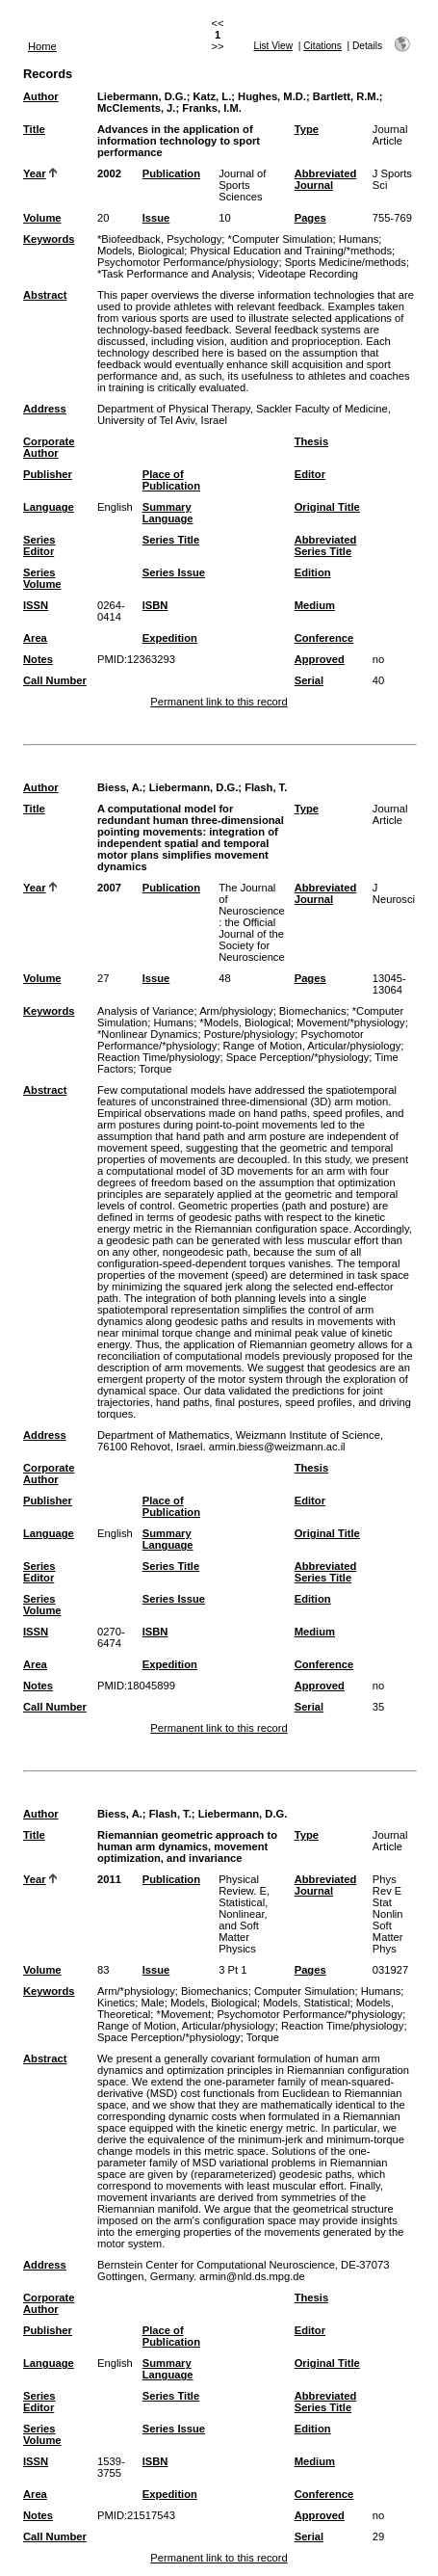 This screenshot has height=2576, width=438. What do you see at coordinates (251, 922) in the screenshot?
I see `The Journal of Neuroscience : the Official Journal of the Society for Neuroscience` at bounding box center [251, 922].